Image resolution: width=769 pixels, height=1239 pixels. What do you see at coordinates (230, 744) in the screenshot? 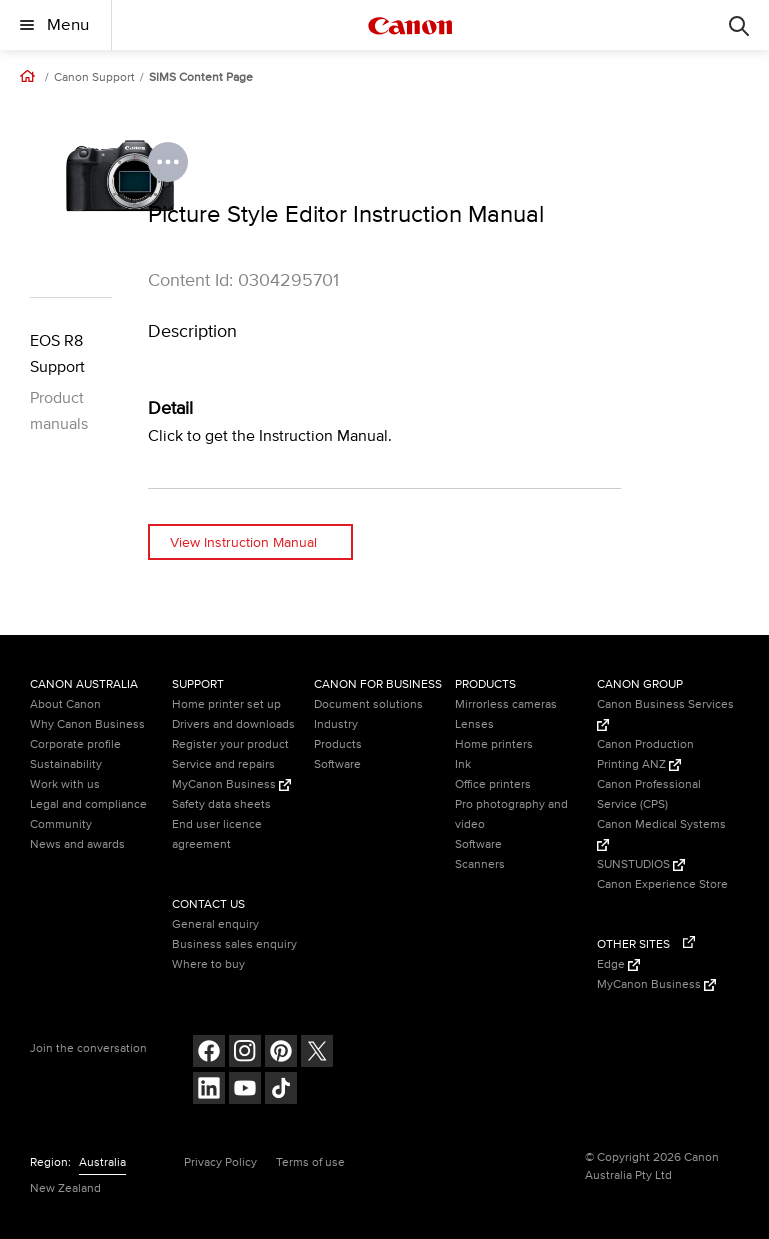
I see `Register your product` at bounding box center [230, 744].